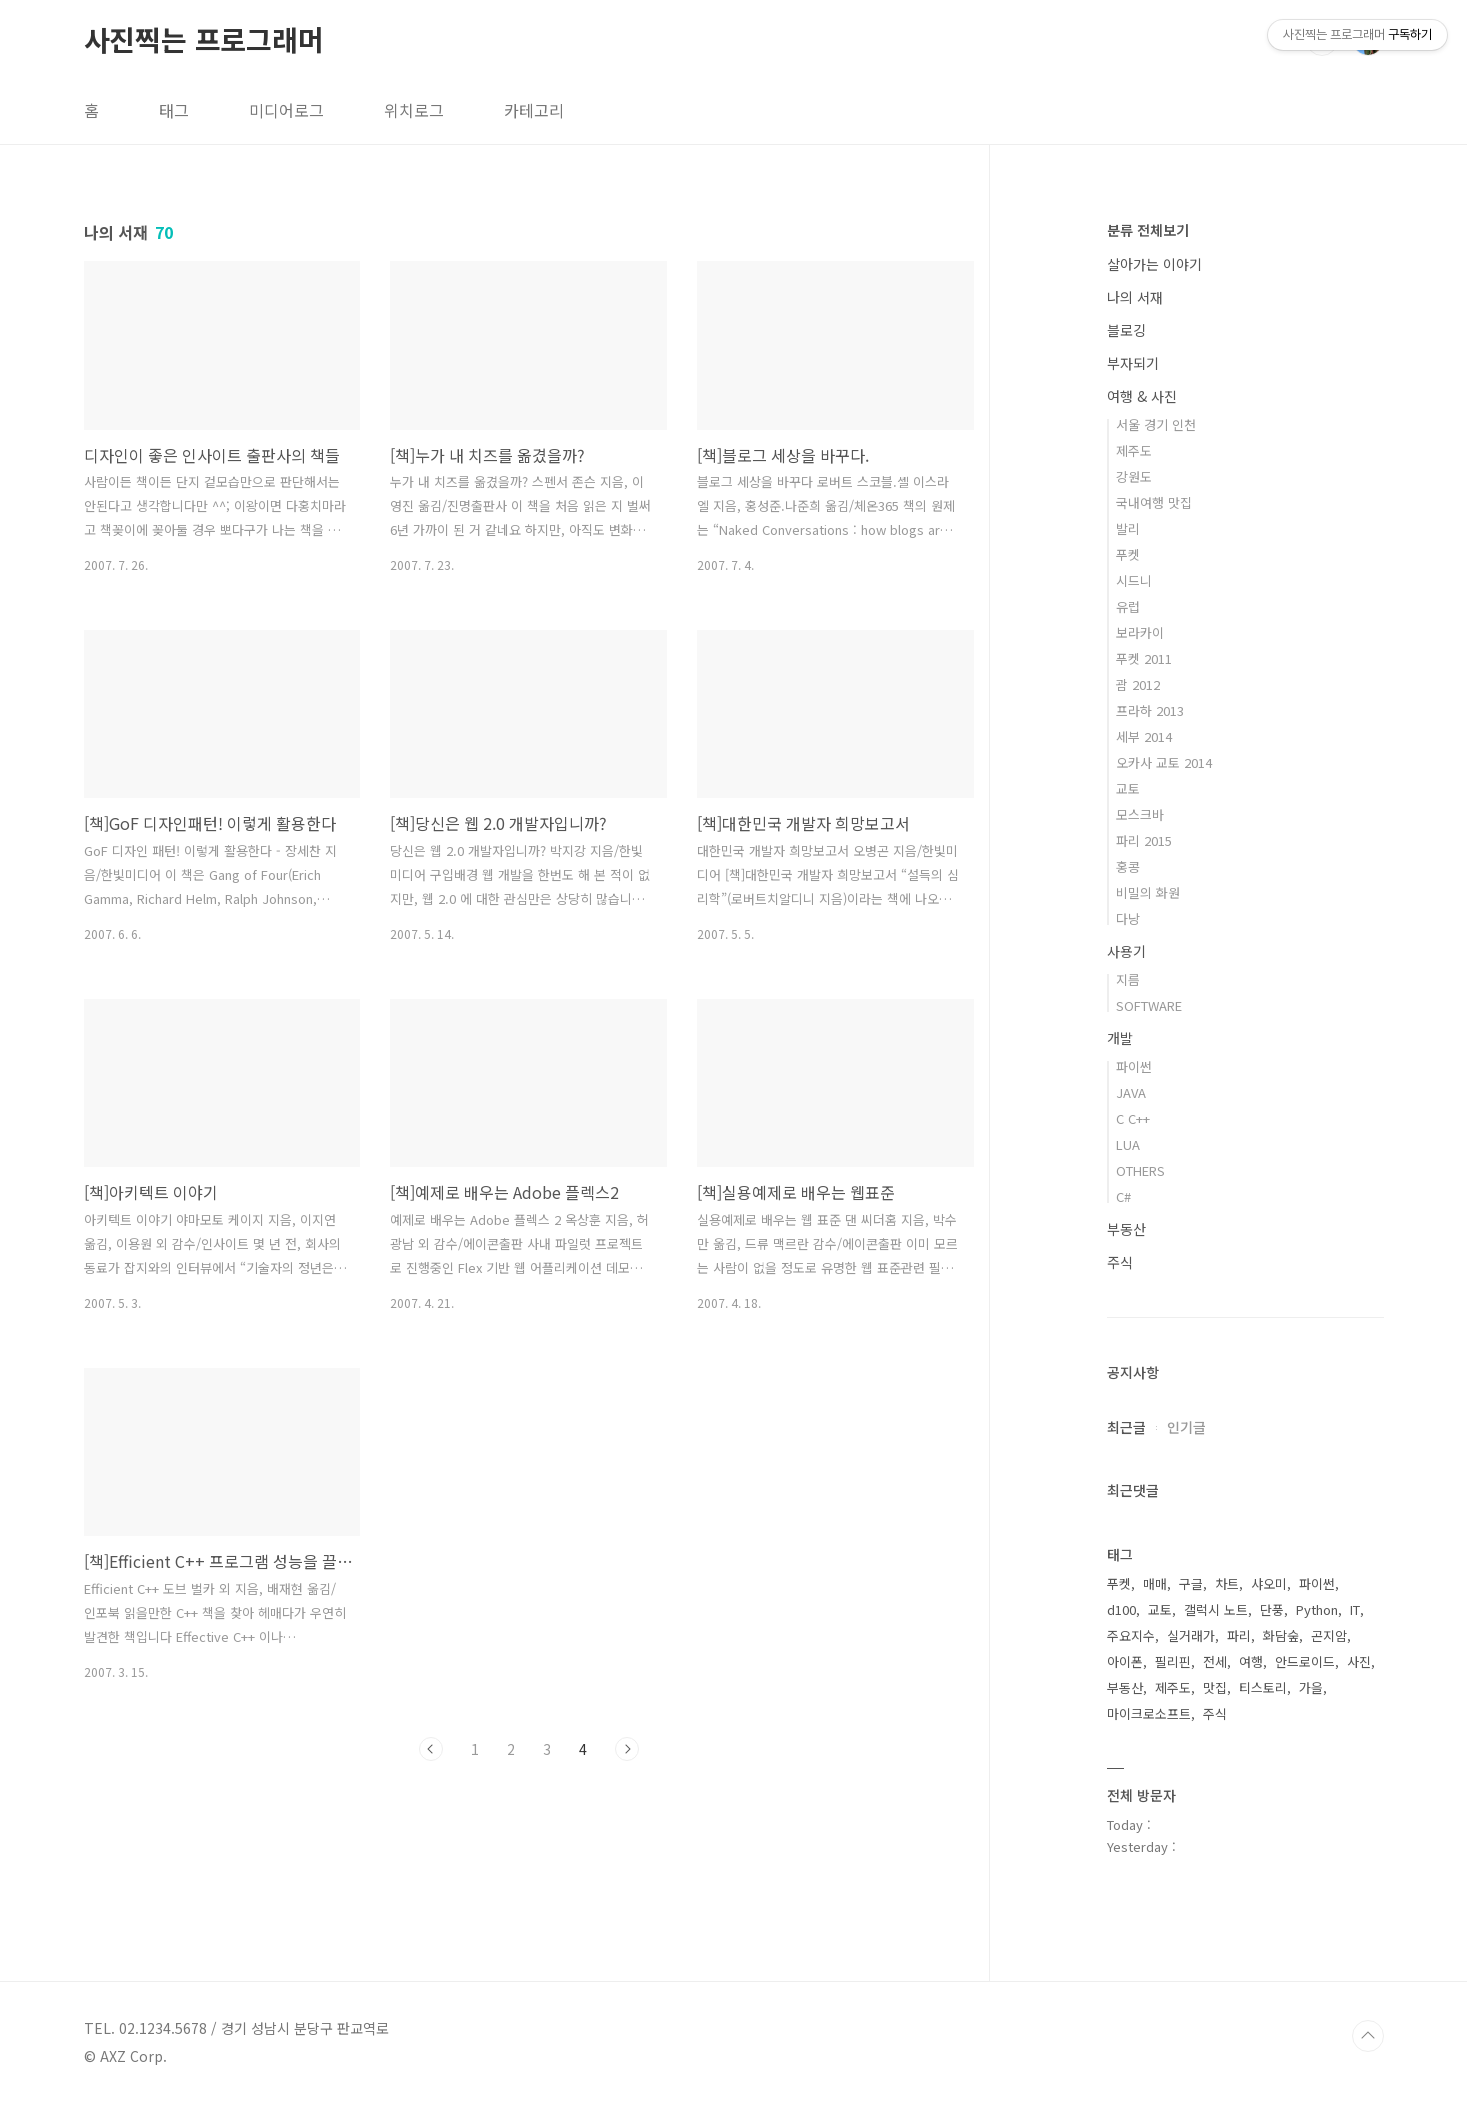 The width and height of the screenshot is (1467, 2103). Describe the element at coordinates (1133, 1118) in the screenshot. I see `C C++` at that location.